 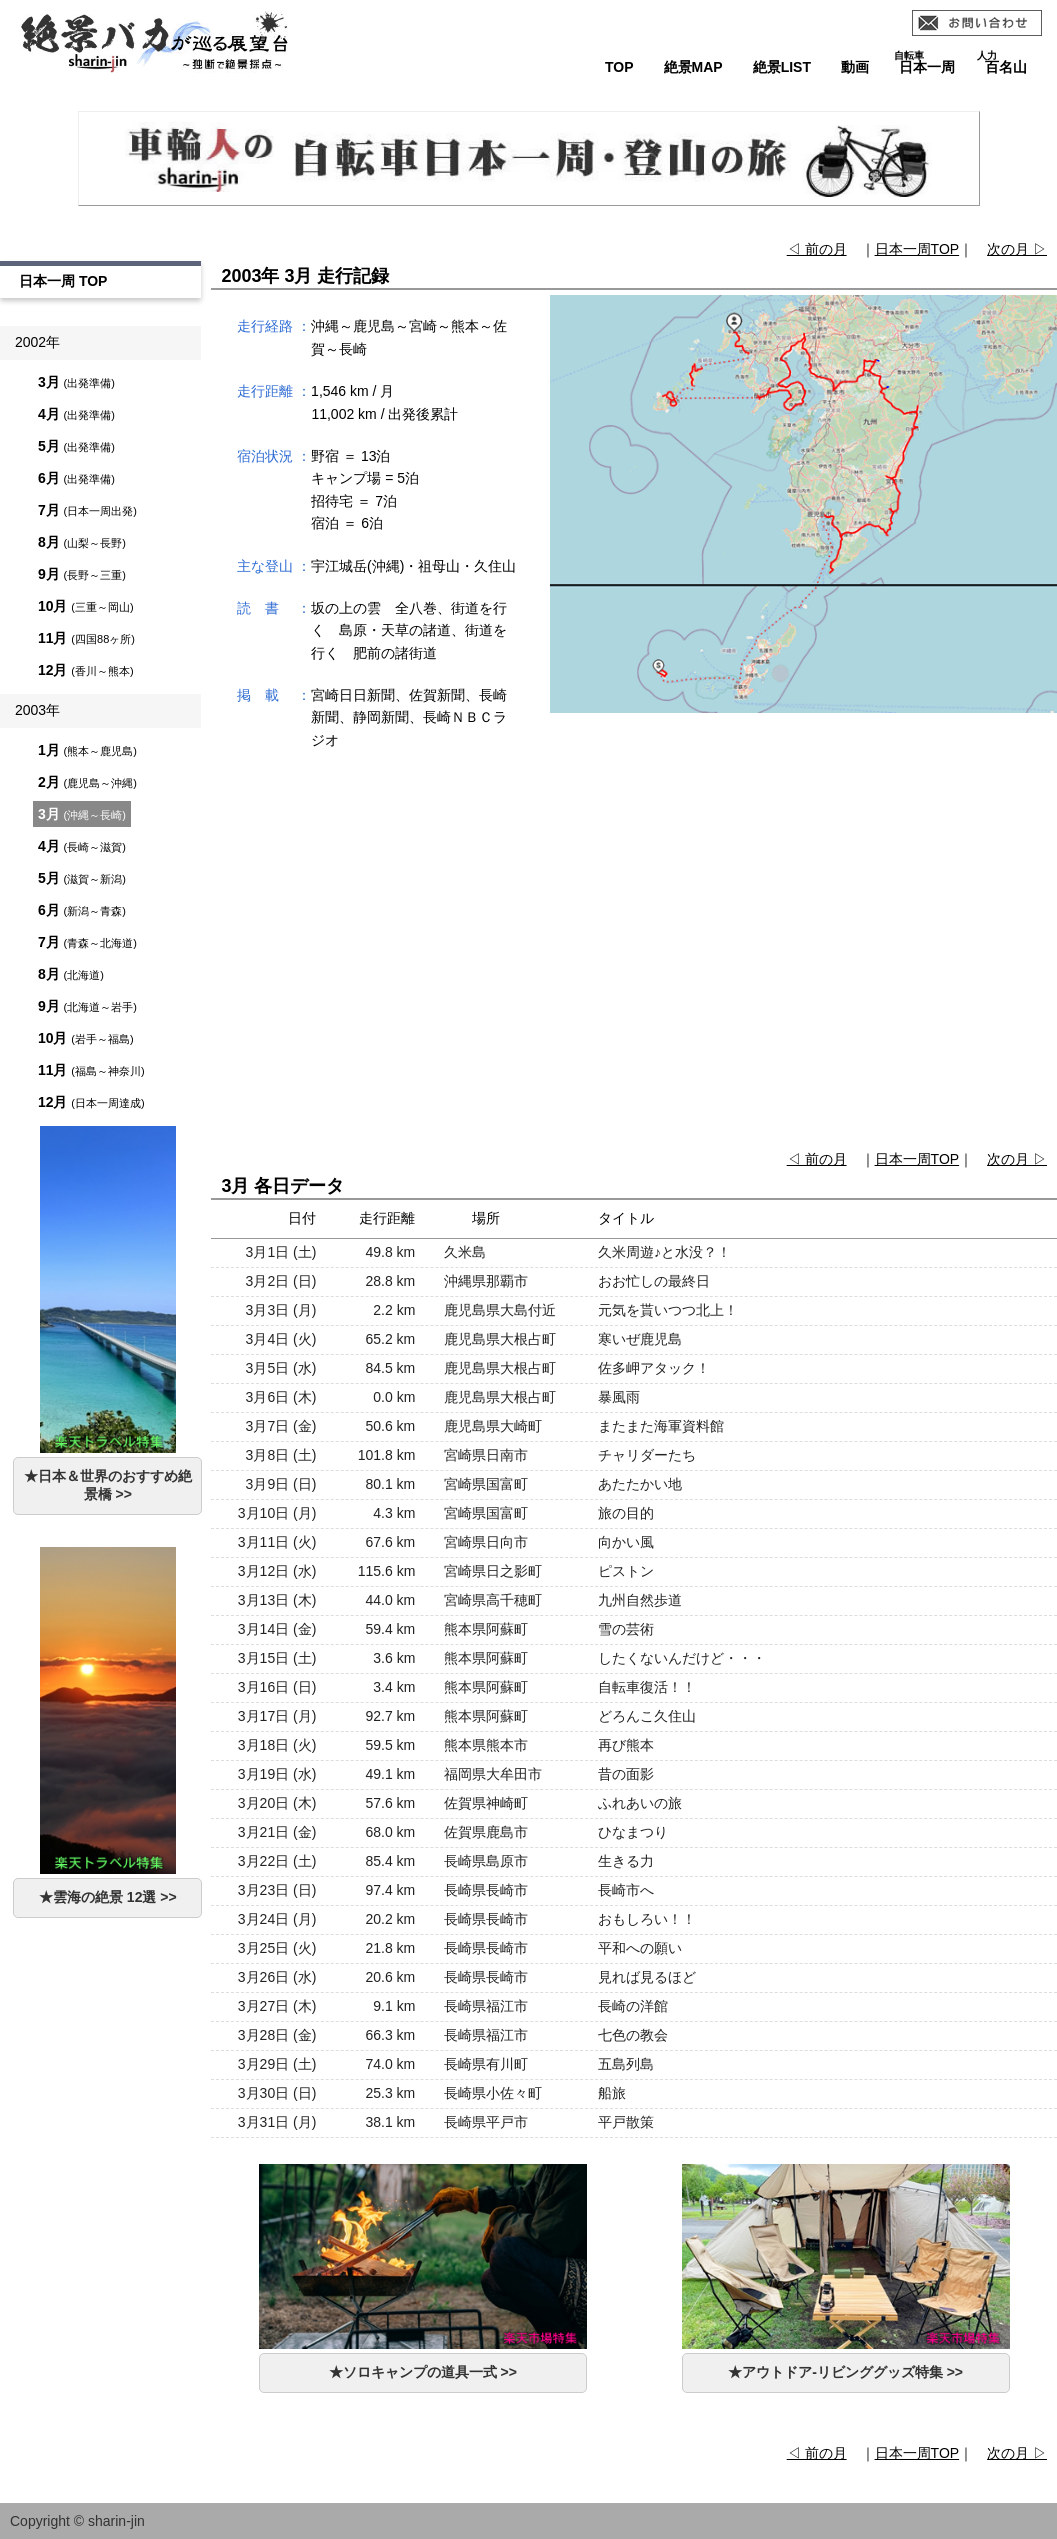 What do you see at coordinates (423, 2372) in the screenshot?
I see `★ソロキャンプの道具一式 >>` at bounding box center [423, 2372].